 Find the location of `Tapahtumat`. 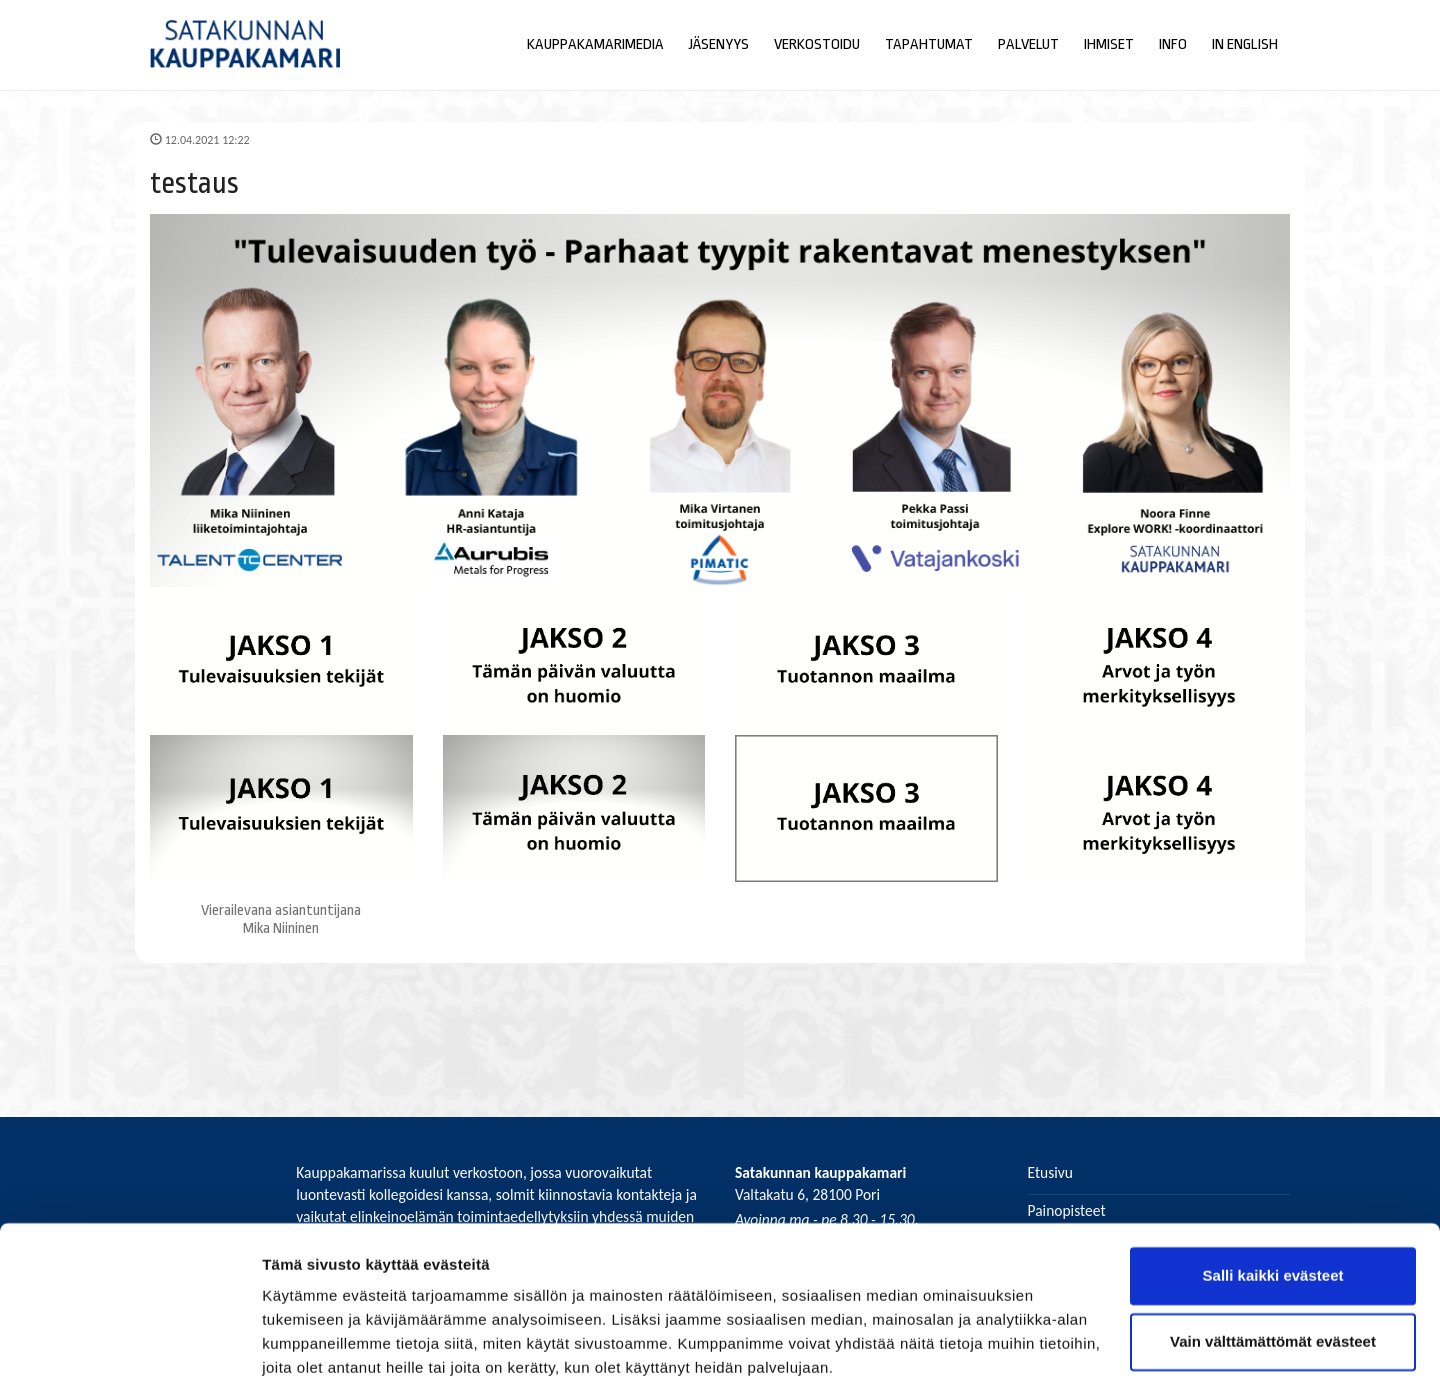

Tapahtumat is located at coordinates (929, 44).